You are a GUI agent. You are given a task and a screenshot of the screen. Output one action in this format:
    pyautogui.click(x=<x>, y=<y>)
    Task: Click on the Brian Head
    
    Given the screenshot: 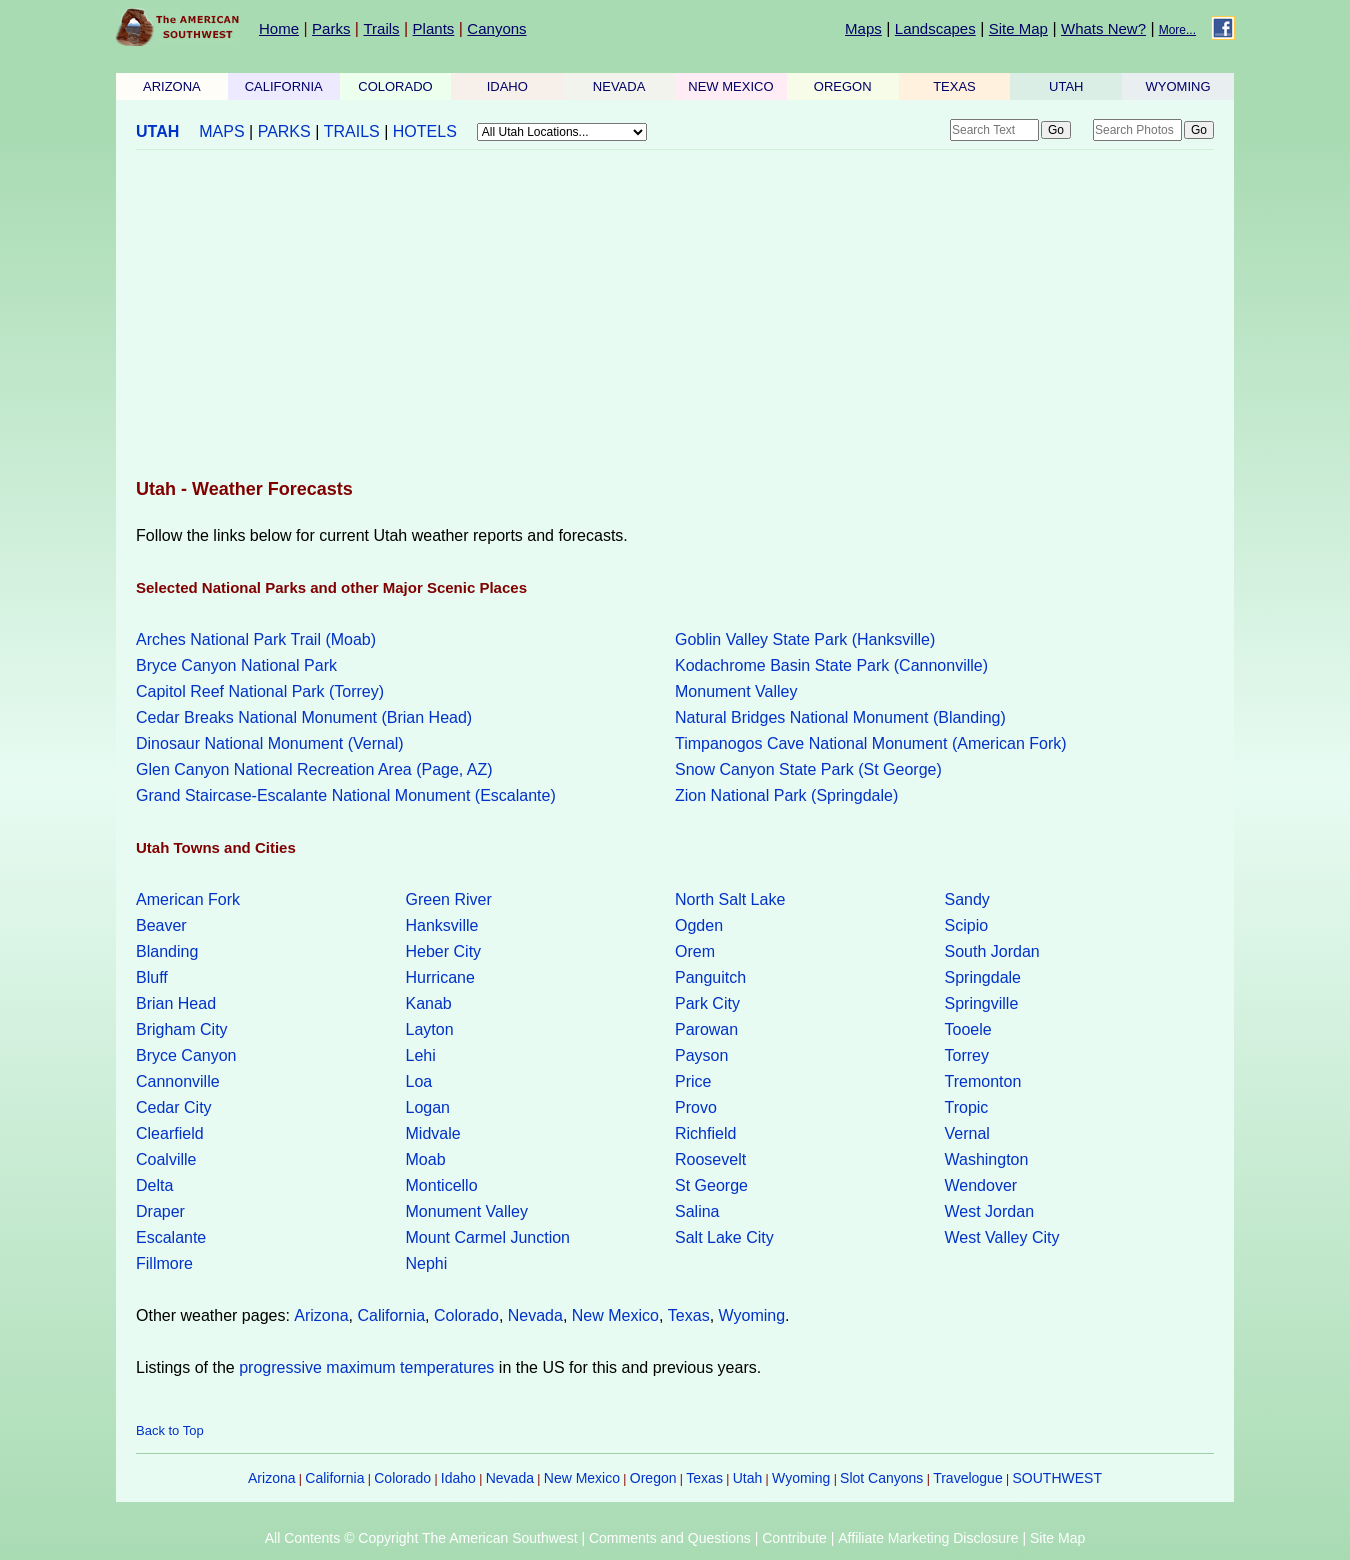 What is the action you would take?
    pyautogui.click(x=176, y=1003)
    